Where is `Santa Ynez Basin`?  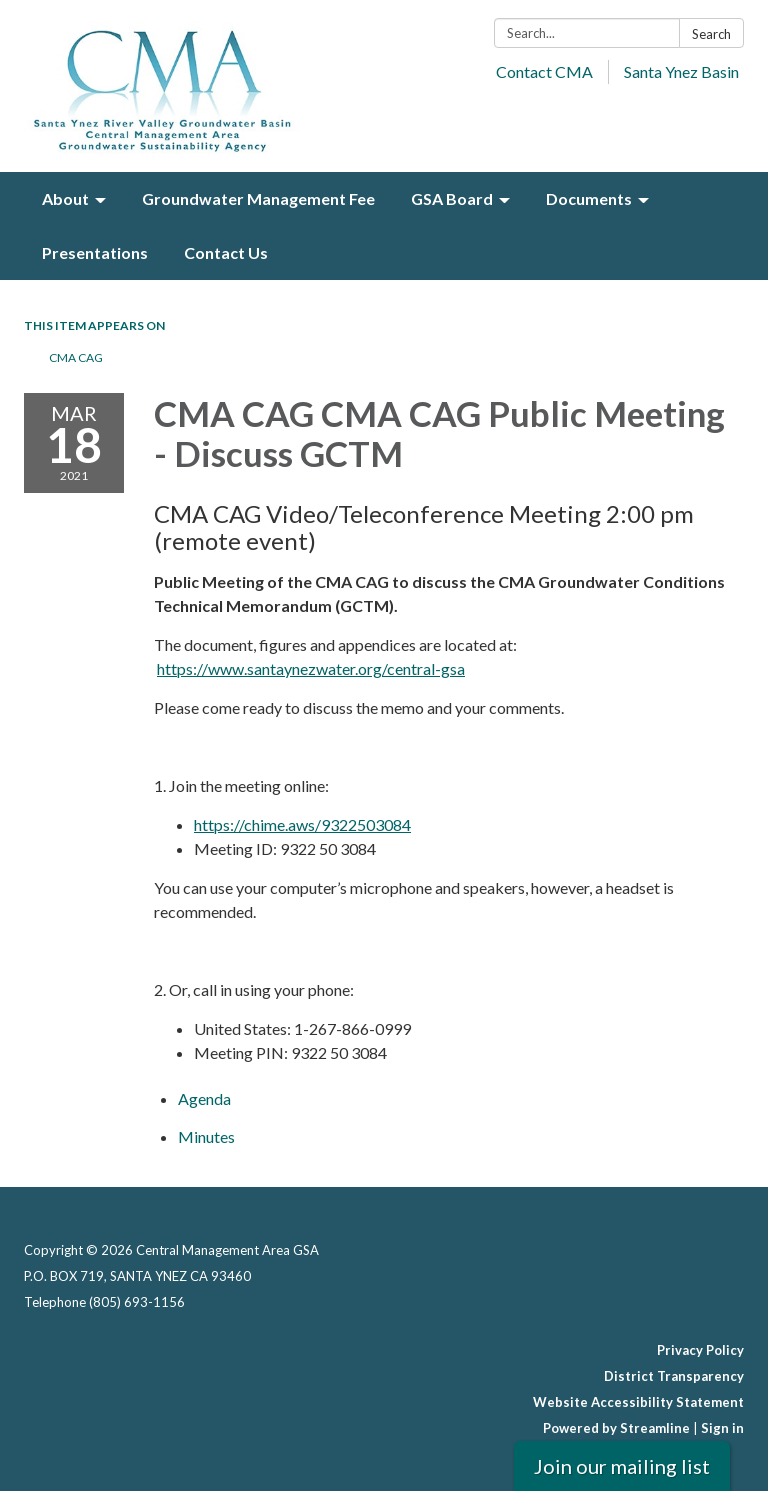 Santa Ynez Basin is located at coordinates (681, 71).